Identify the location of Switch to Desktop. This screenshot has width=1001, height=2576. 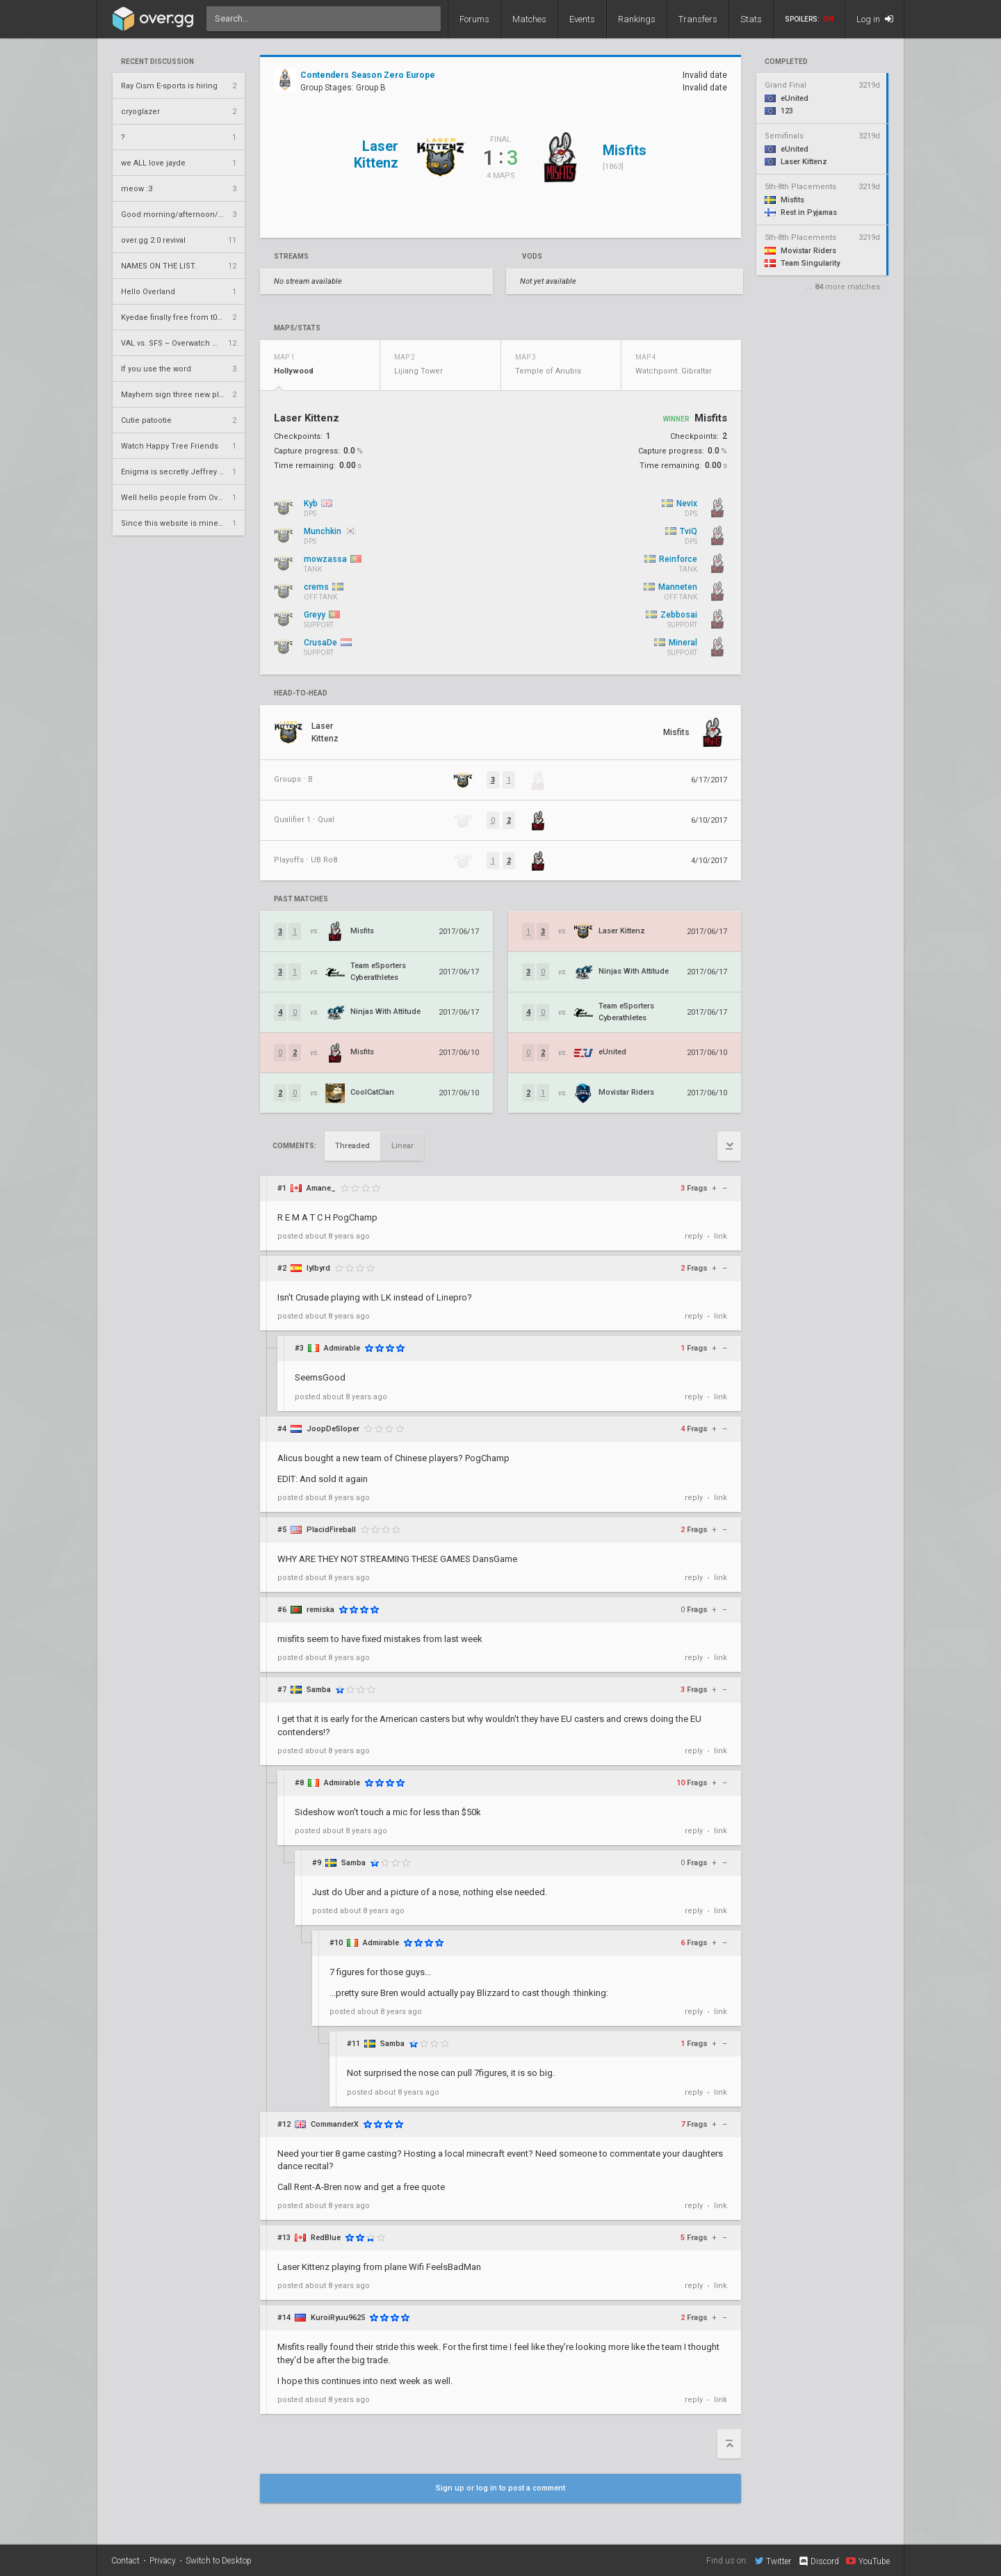
(219, 2561).